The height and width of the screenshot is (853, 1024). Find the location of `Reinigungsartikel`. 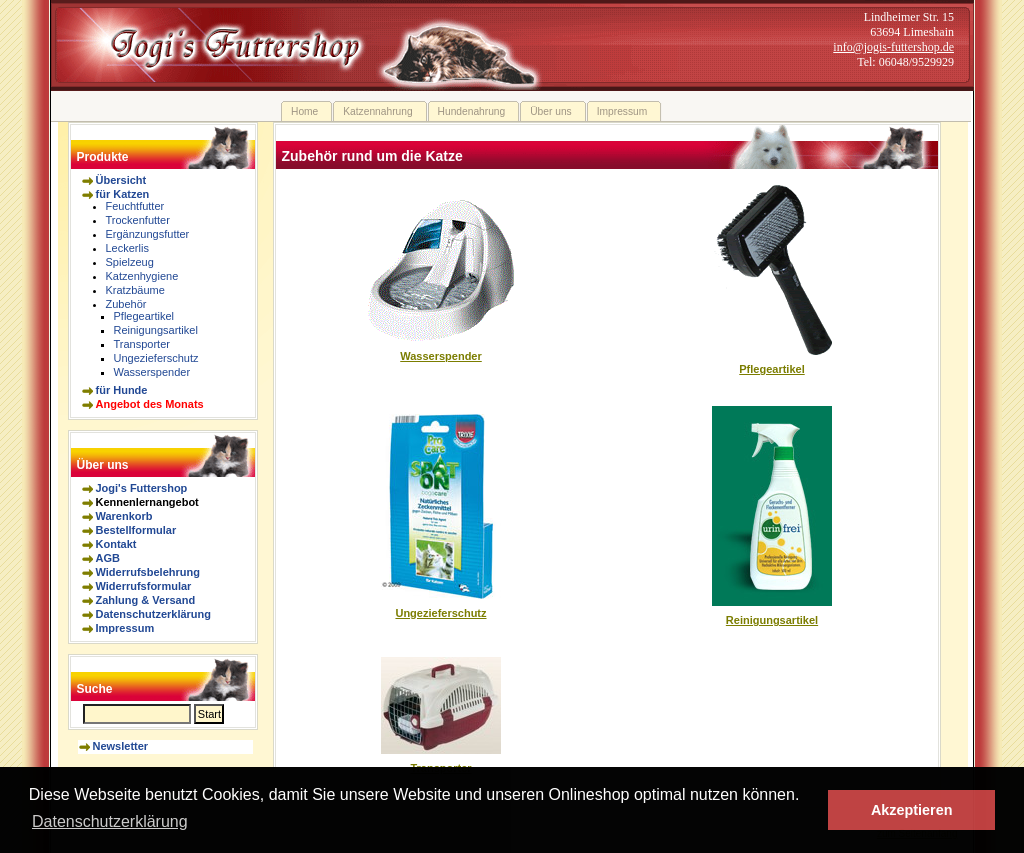

Reinigungsartikel is located at coordinates (156, 330).